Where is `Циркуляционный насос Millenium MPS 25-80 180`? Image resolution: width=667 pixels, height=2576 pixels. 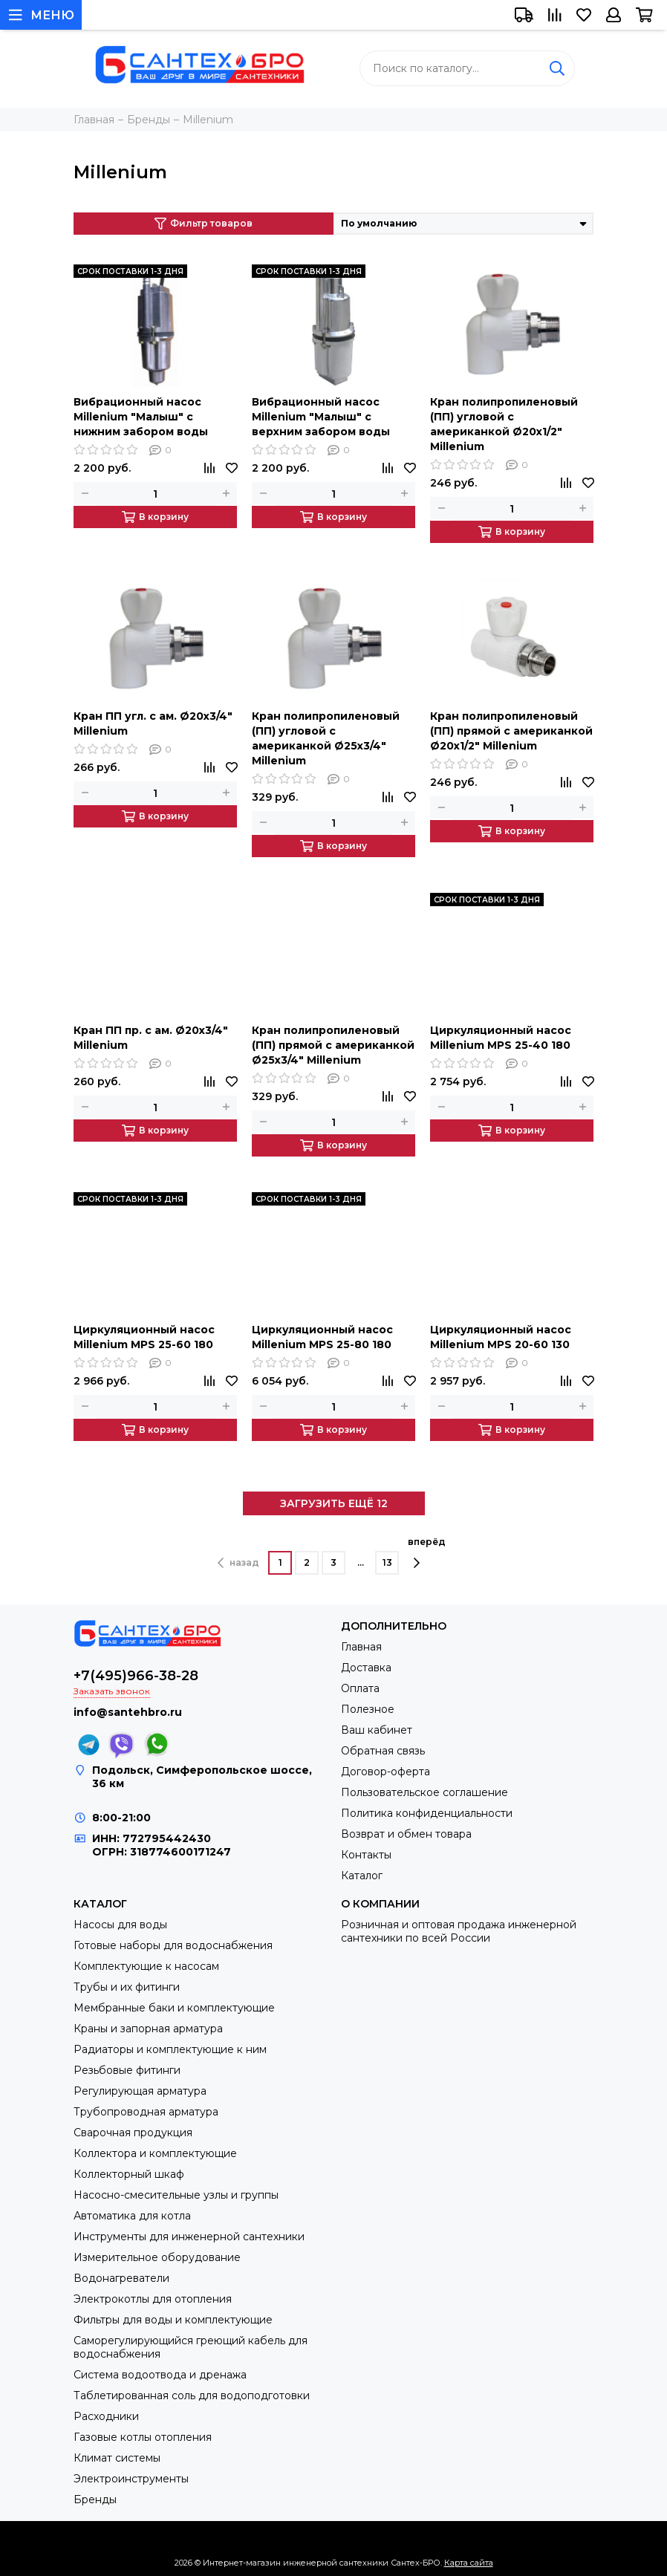 Циркуляционный насос Millenium MPS 25-80 180 is located at coordinates (322, 1337).